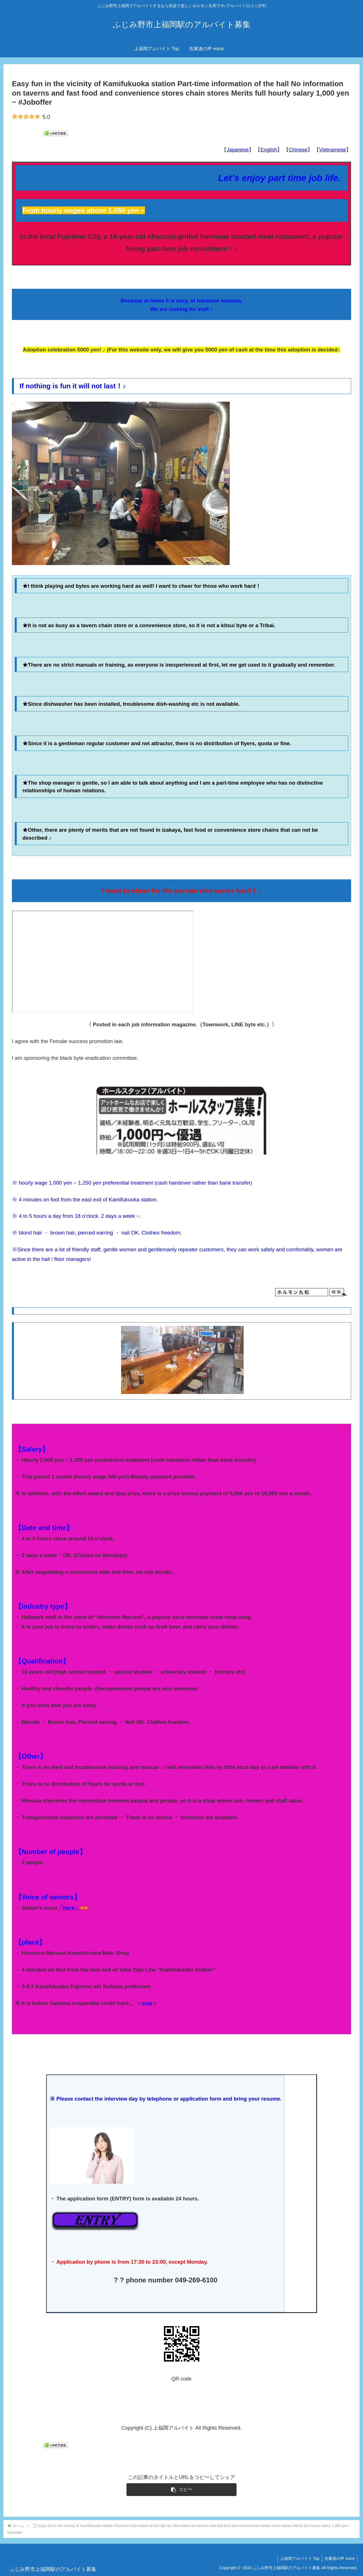  I want to click on Chinese, so click(298, 150).